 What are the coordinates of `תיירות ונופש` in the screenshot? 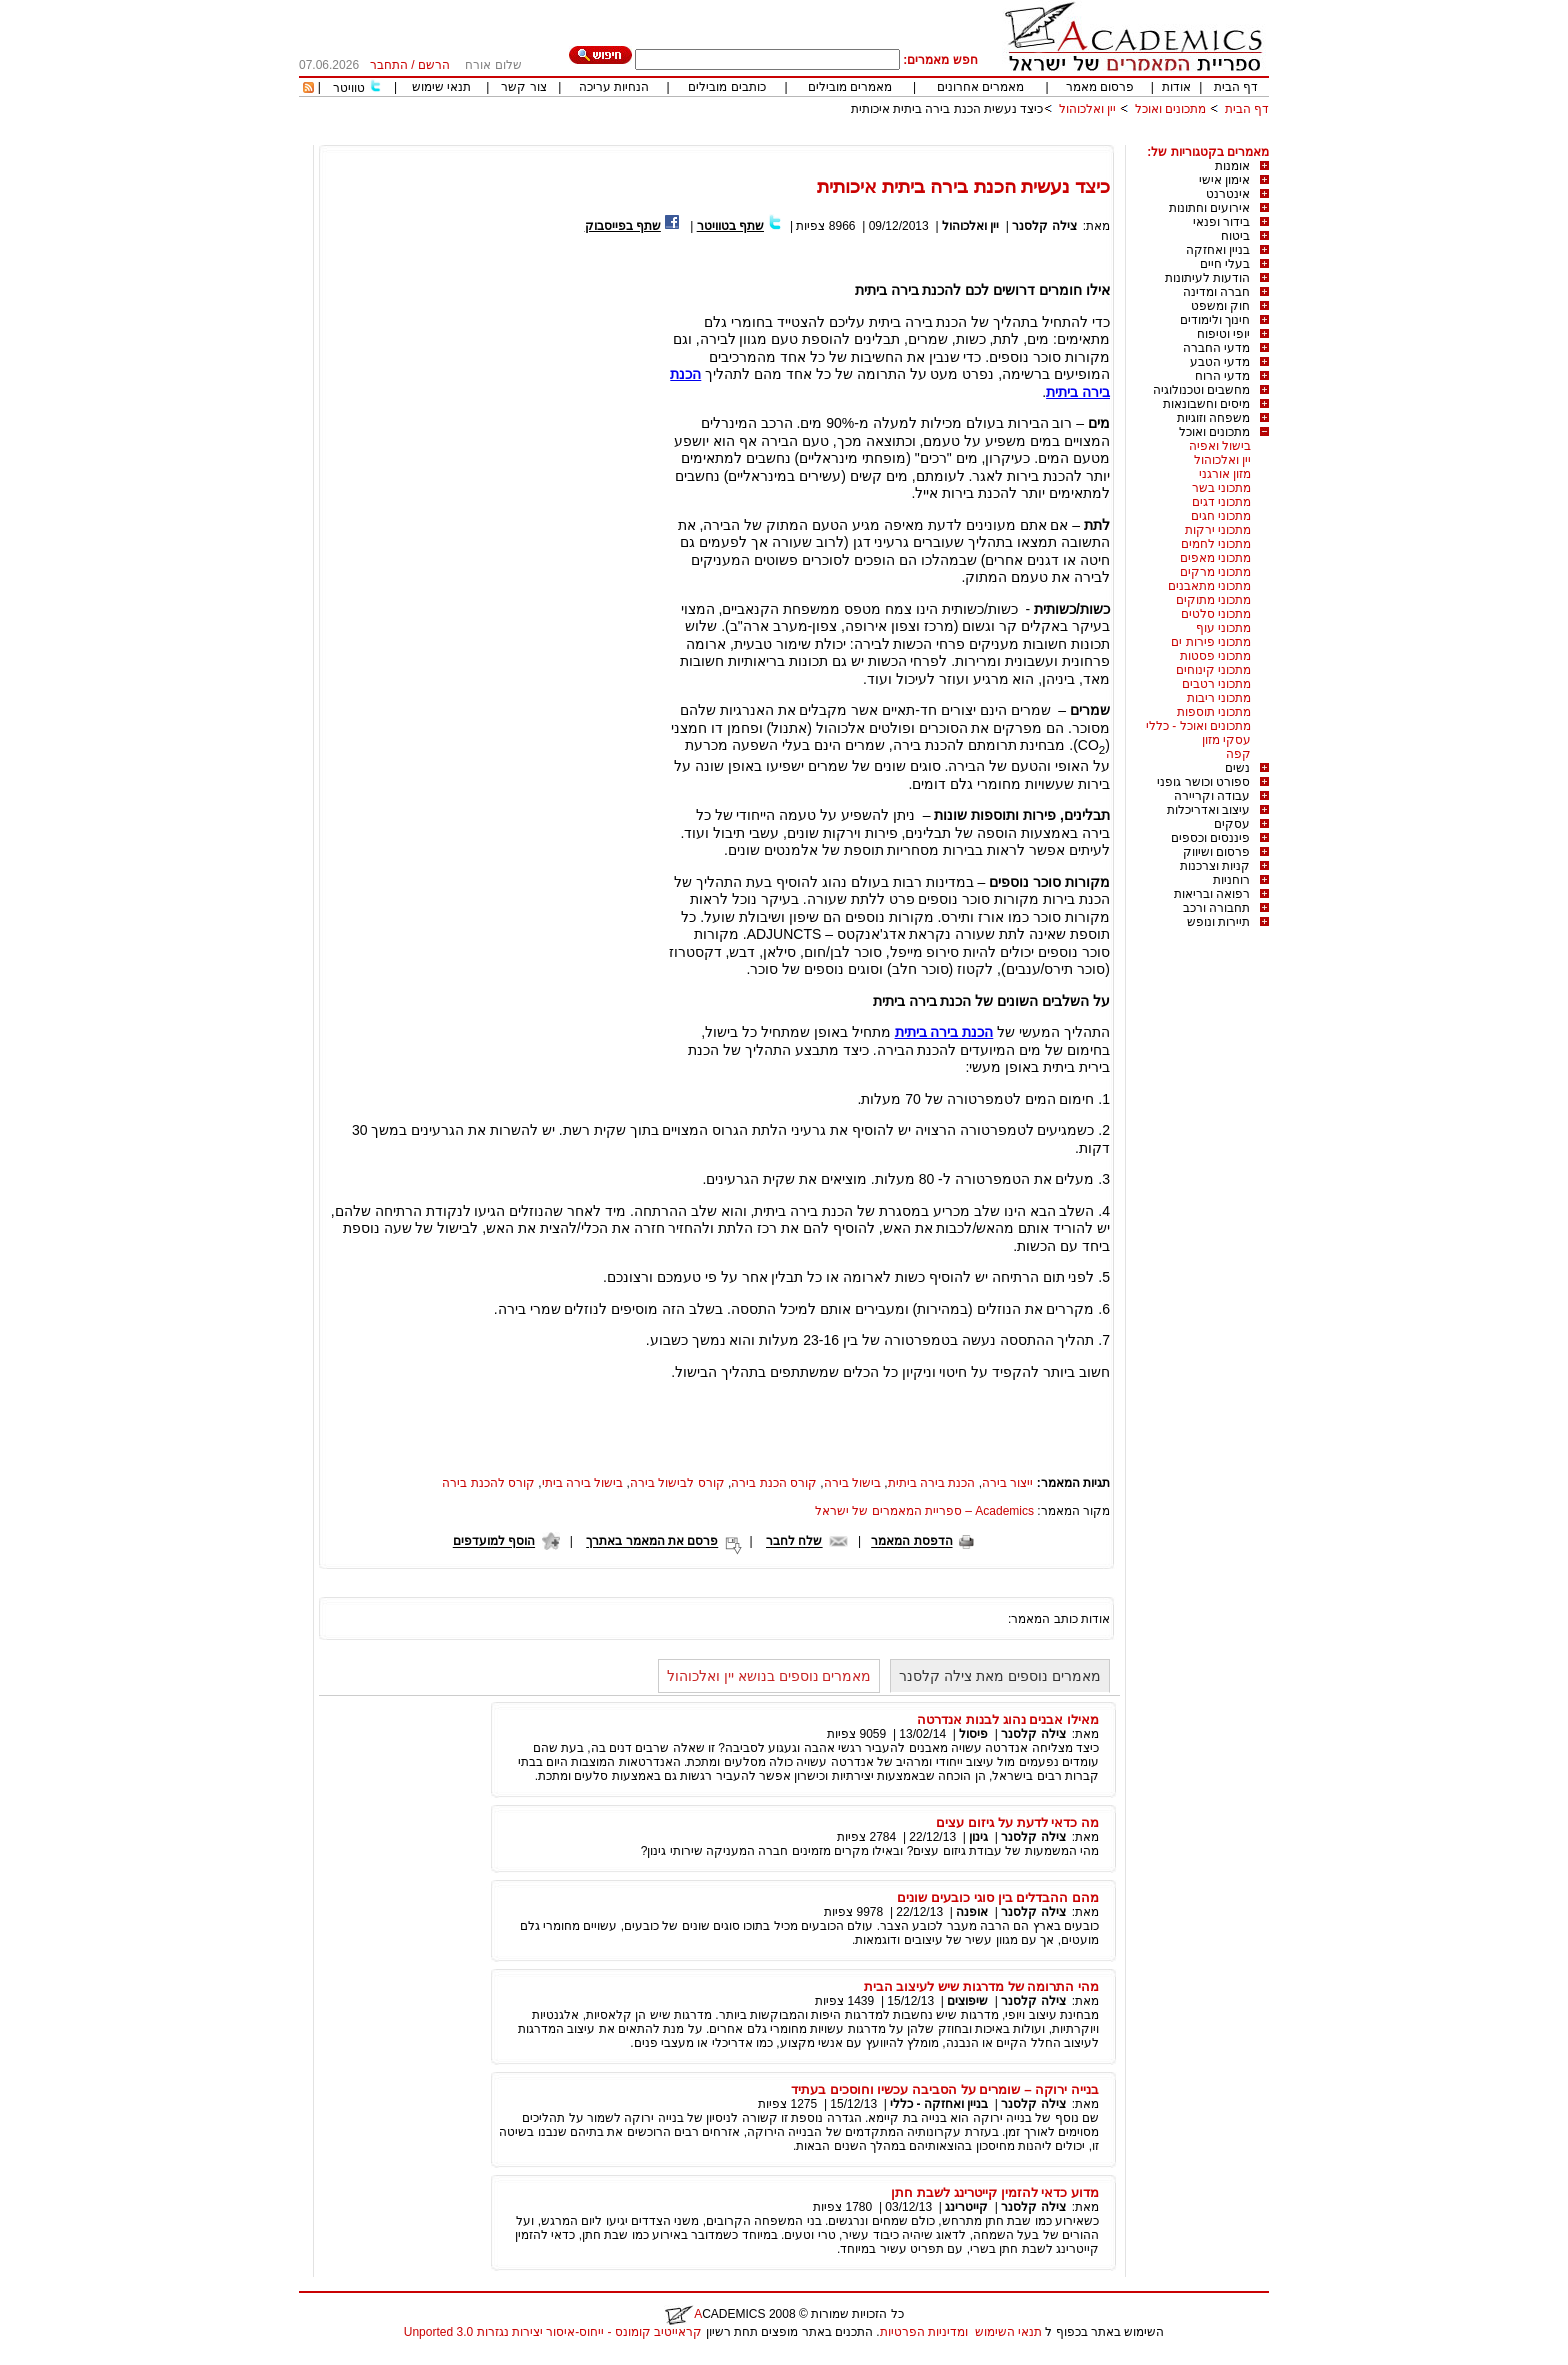 It's located at (1218, 922).